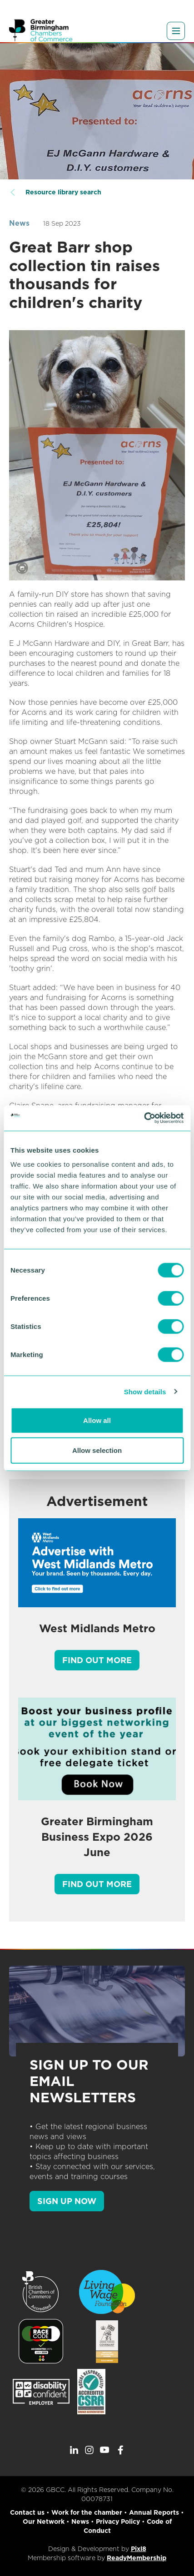 Image resolution: width=194 pixels, height=2576 pixels. What do you see at coordinates (44, 2521) in the screenshot?
I see `Our Network` at bounding box center [44, 2521].